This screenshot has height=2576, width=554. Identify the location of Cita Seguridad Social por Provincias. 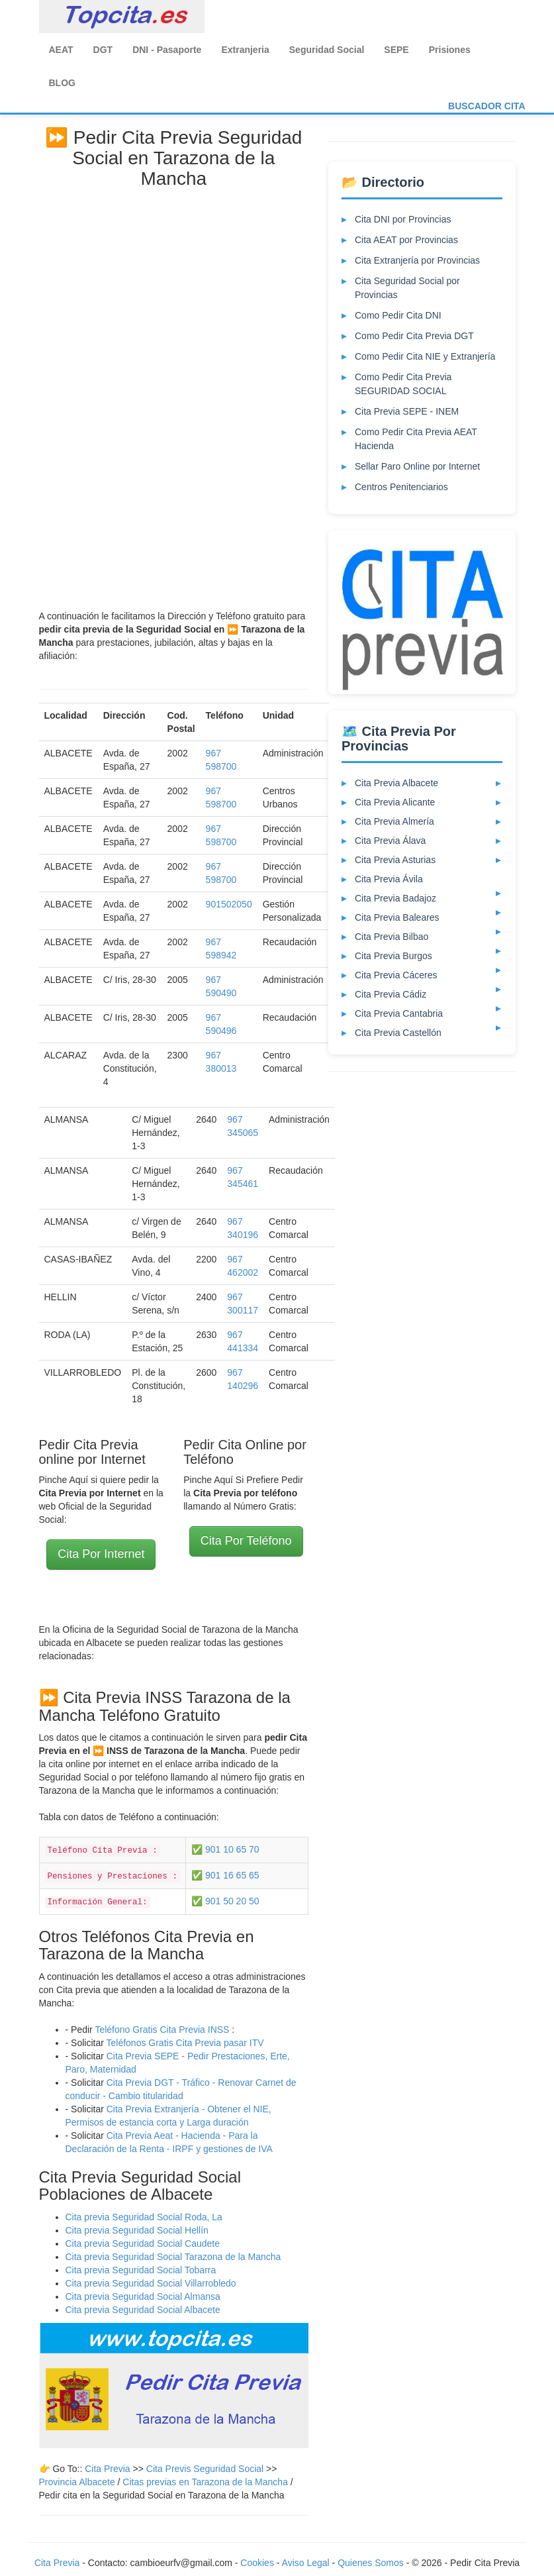
(407, 288).